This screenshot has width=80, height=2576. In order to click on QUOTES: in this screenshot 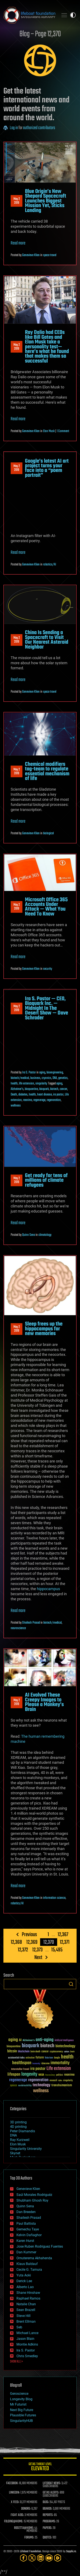, I will do `click(47, 2537)`.